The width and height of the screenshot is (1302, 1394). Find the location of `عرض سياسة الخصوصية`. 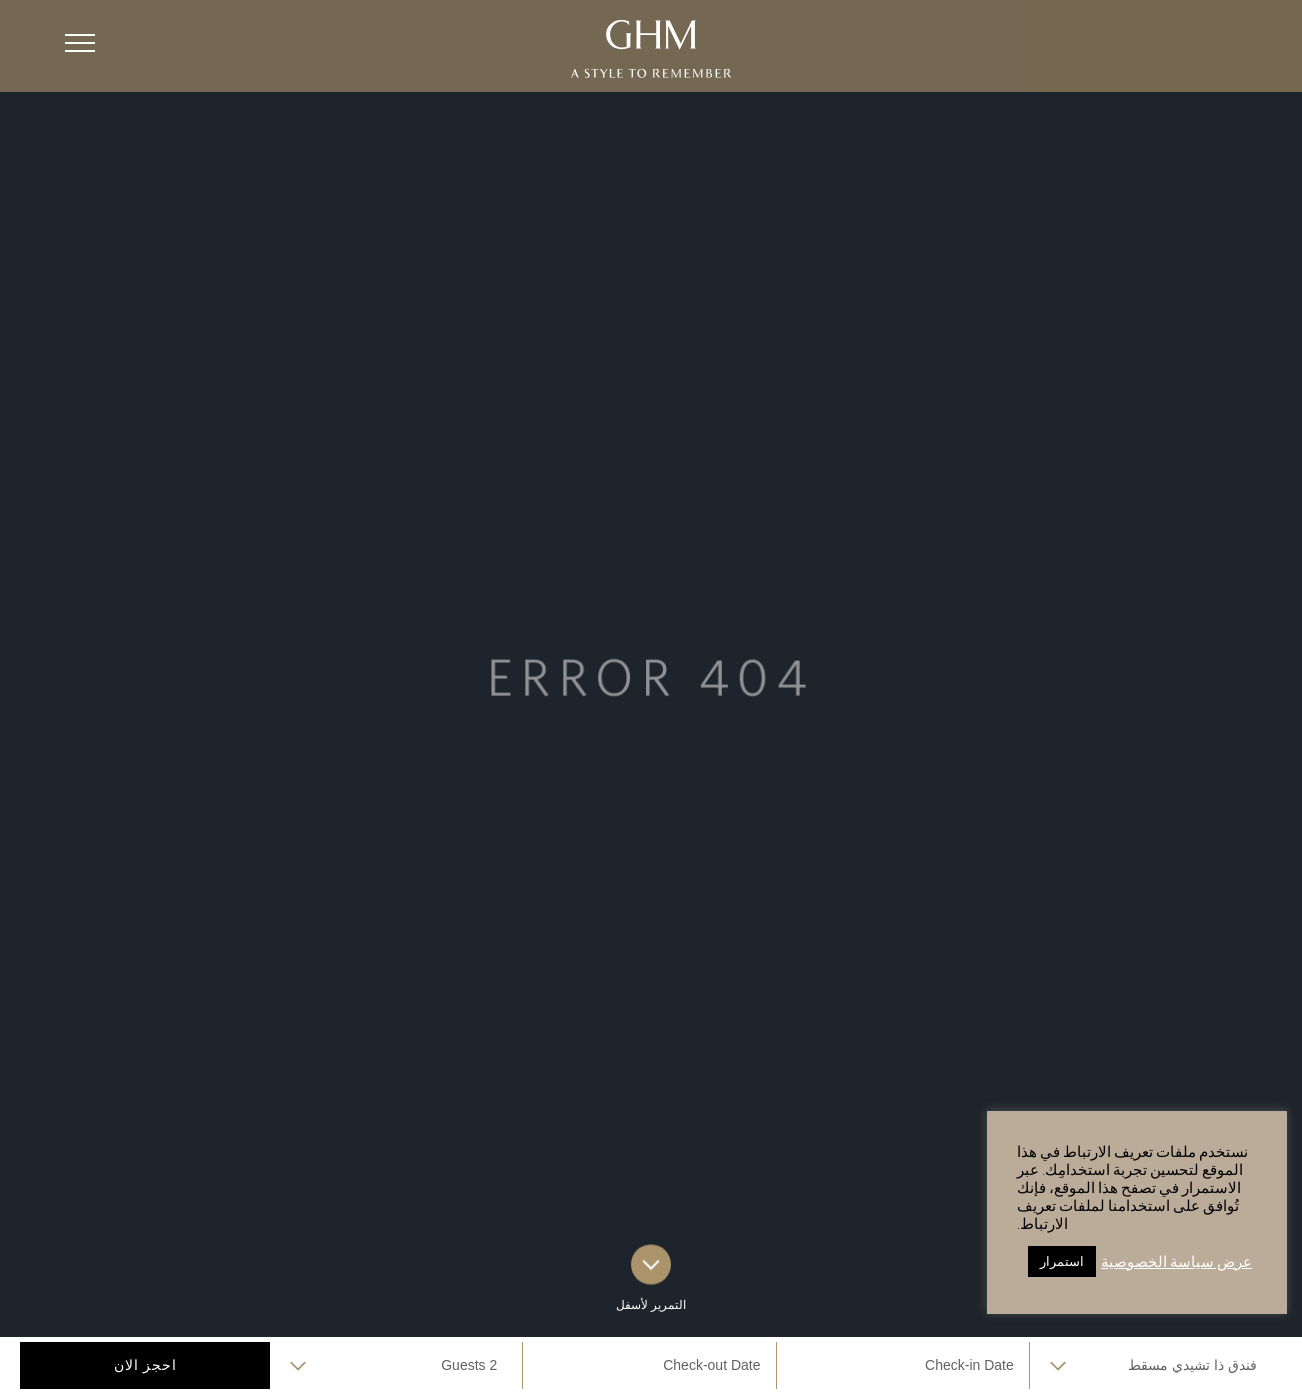

عرض سياسة الخصوصية is located at coordinates (1176, 1261).